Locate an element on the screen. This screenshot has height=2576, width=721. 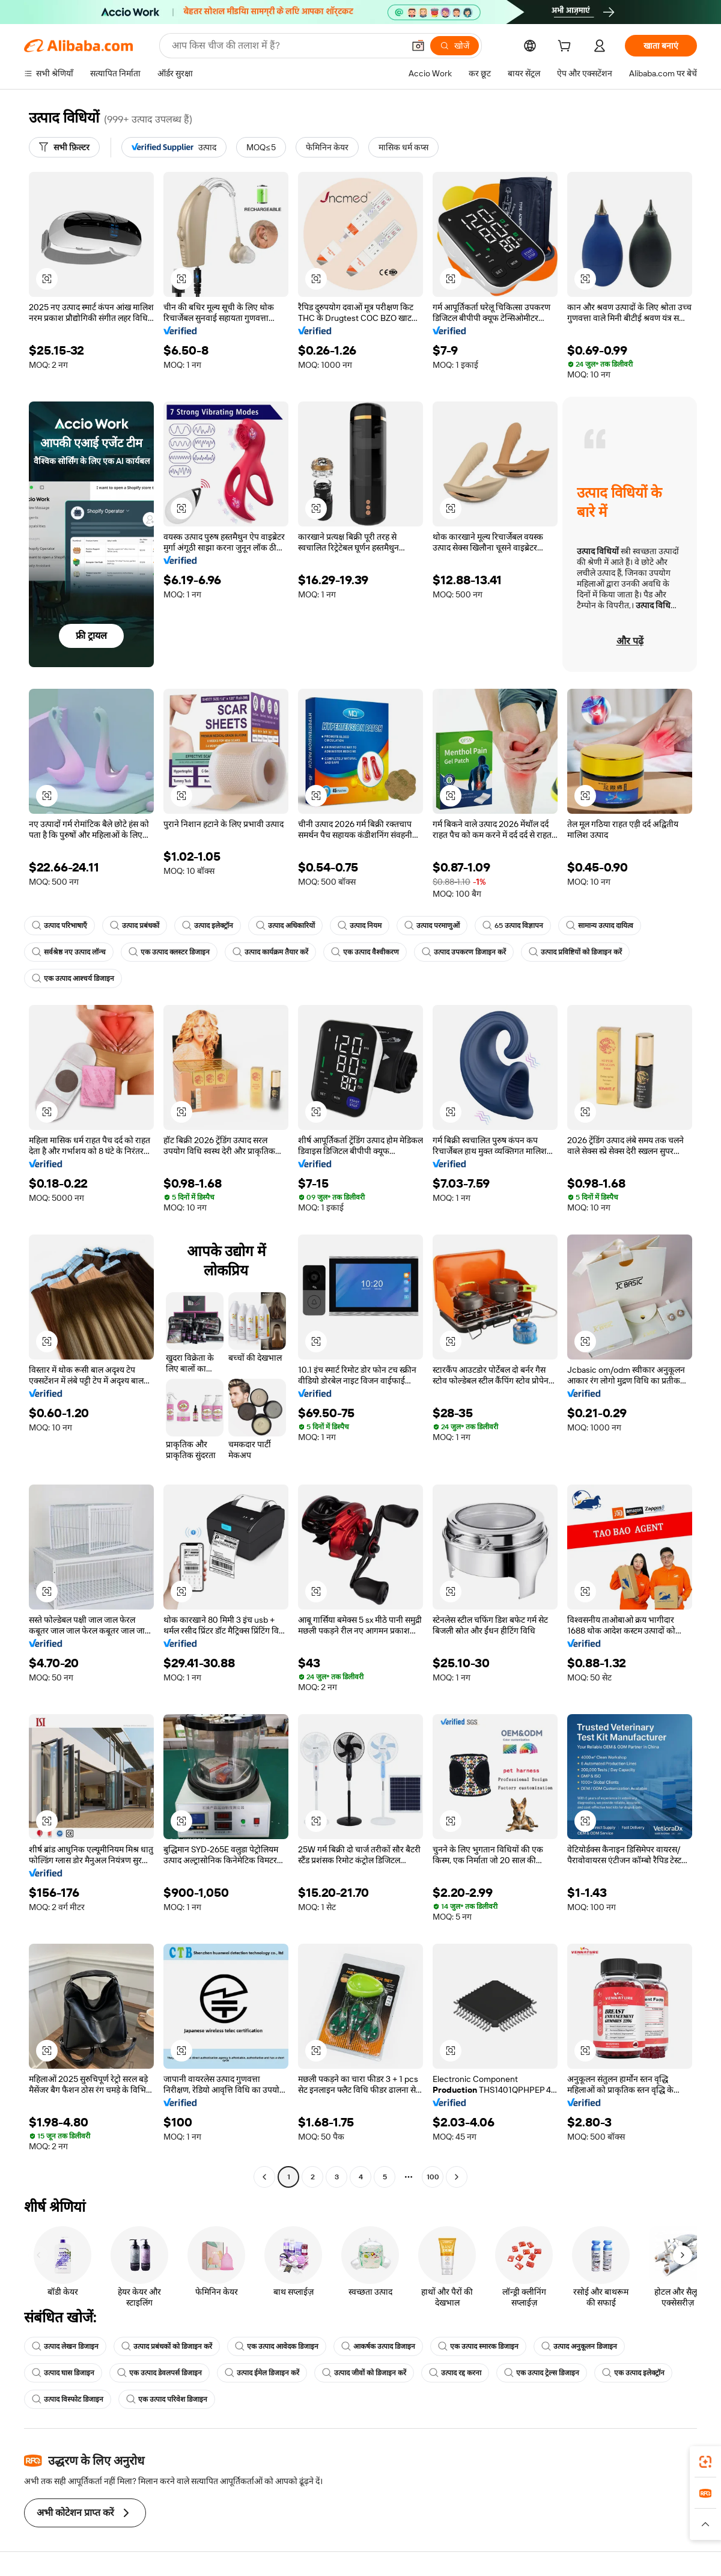
एक उत्पाद स्मारक डिजाइन is located at coordinates (478, 2346).